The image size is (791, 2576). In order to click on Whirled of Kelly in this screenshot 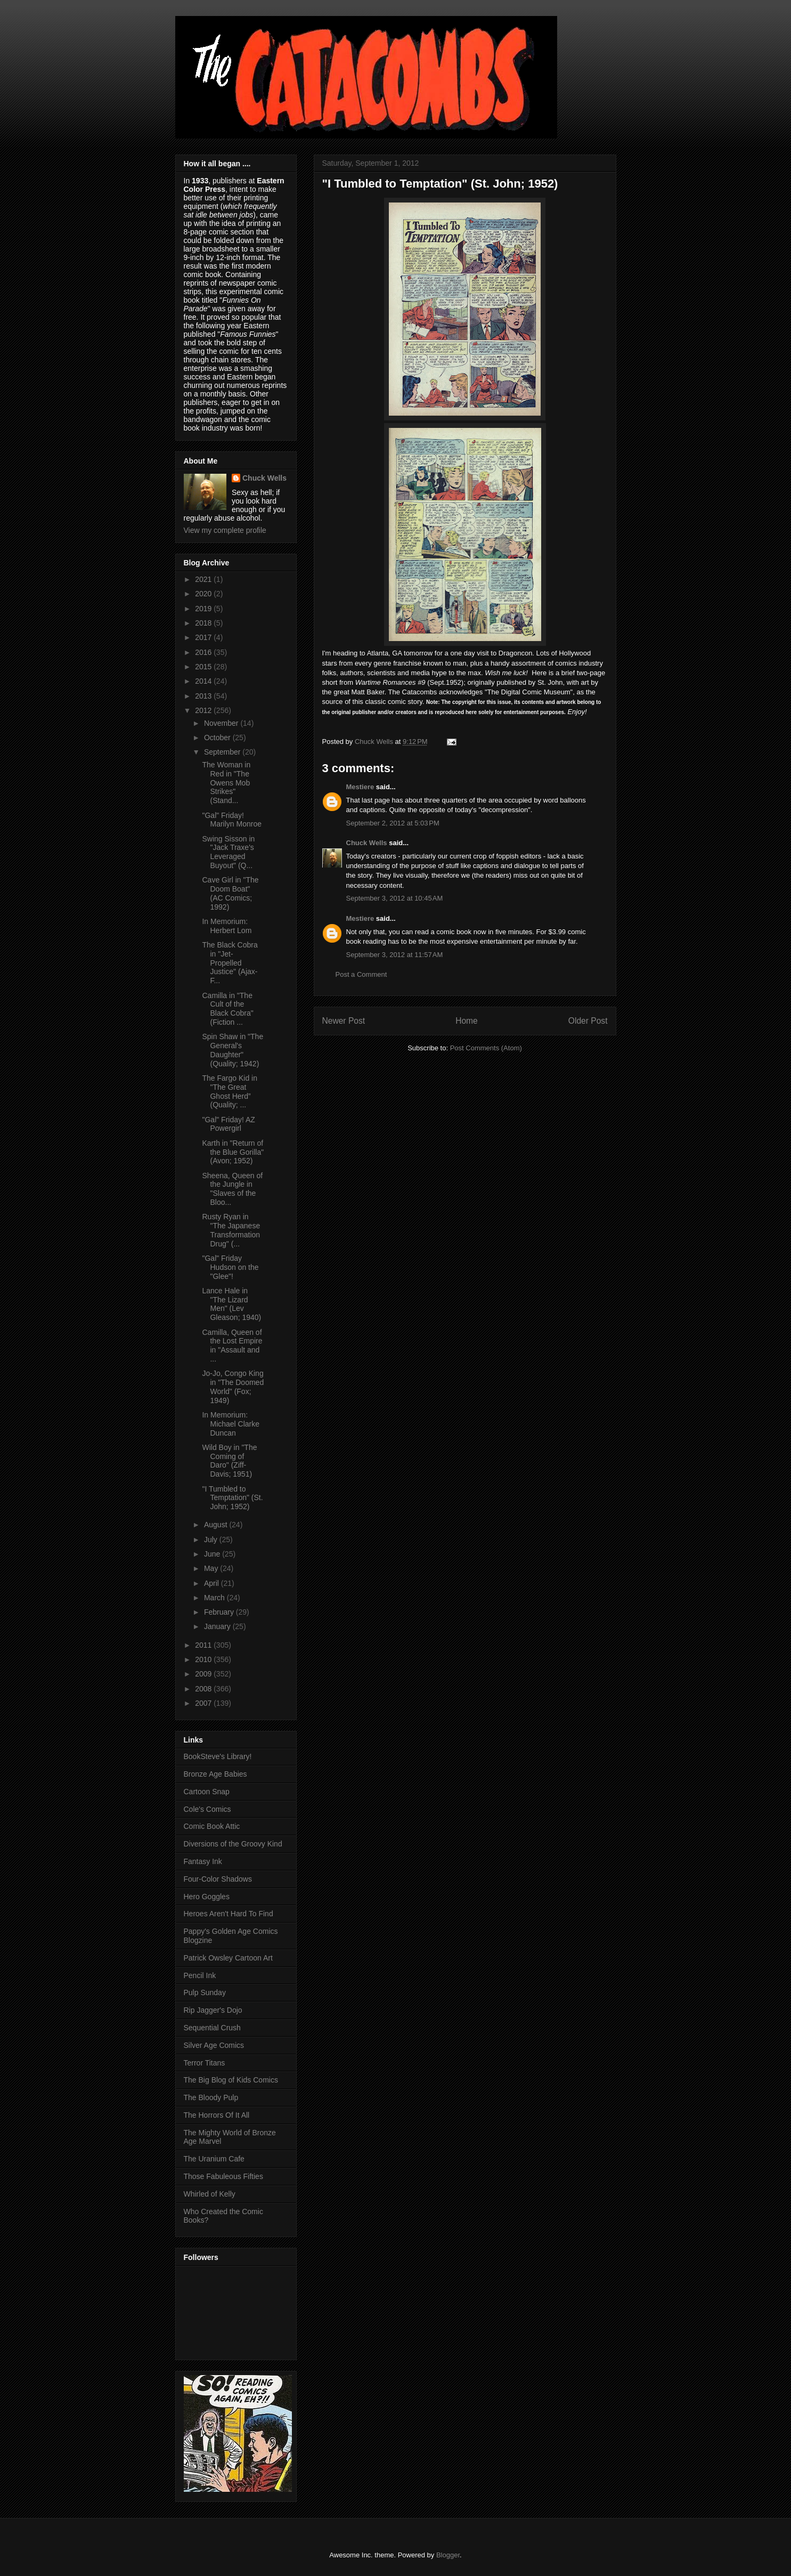, I will do `click(209, 2194)`.